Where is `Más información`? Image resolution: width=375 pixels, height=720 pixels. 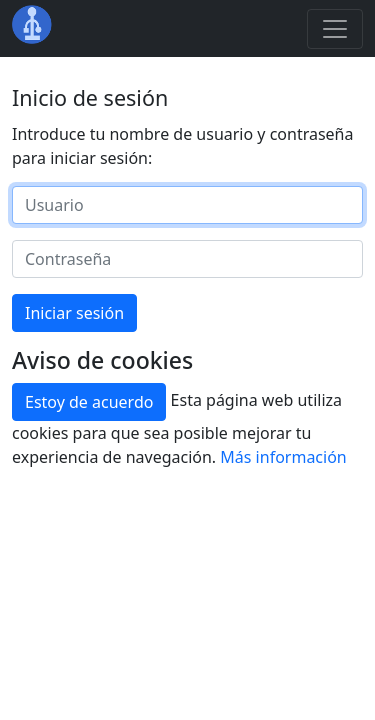 Más información is located at coordinates (283, 457).